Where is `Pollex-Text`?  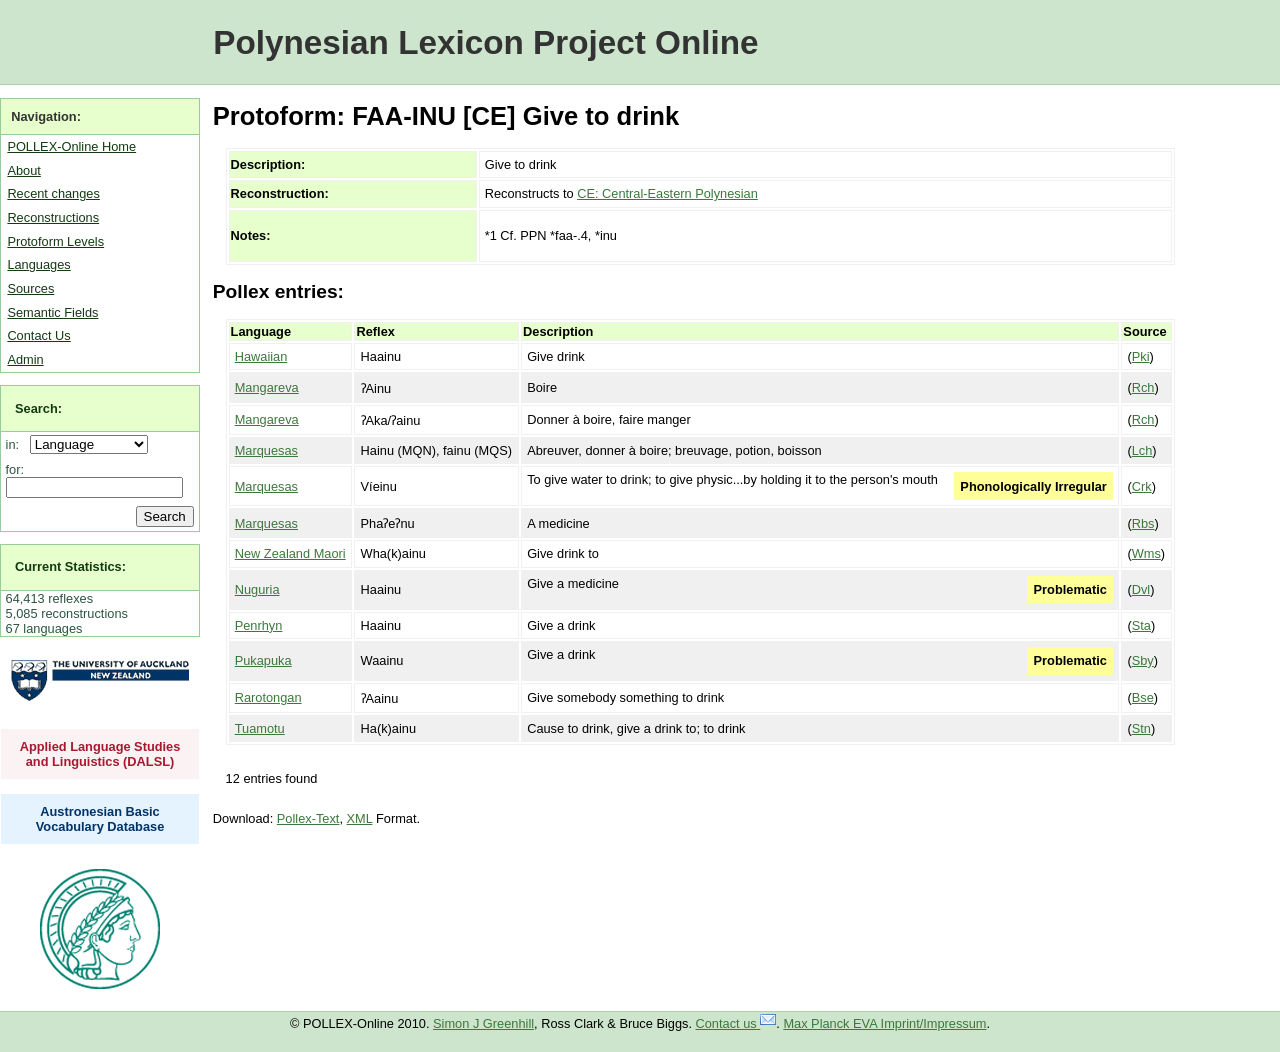
Pollex-Text is located at coordinates (308, 818).